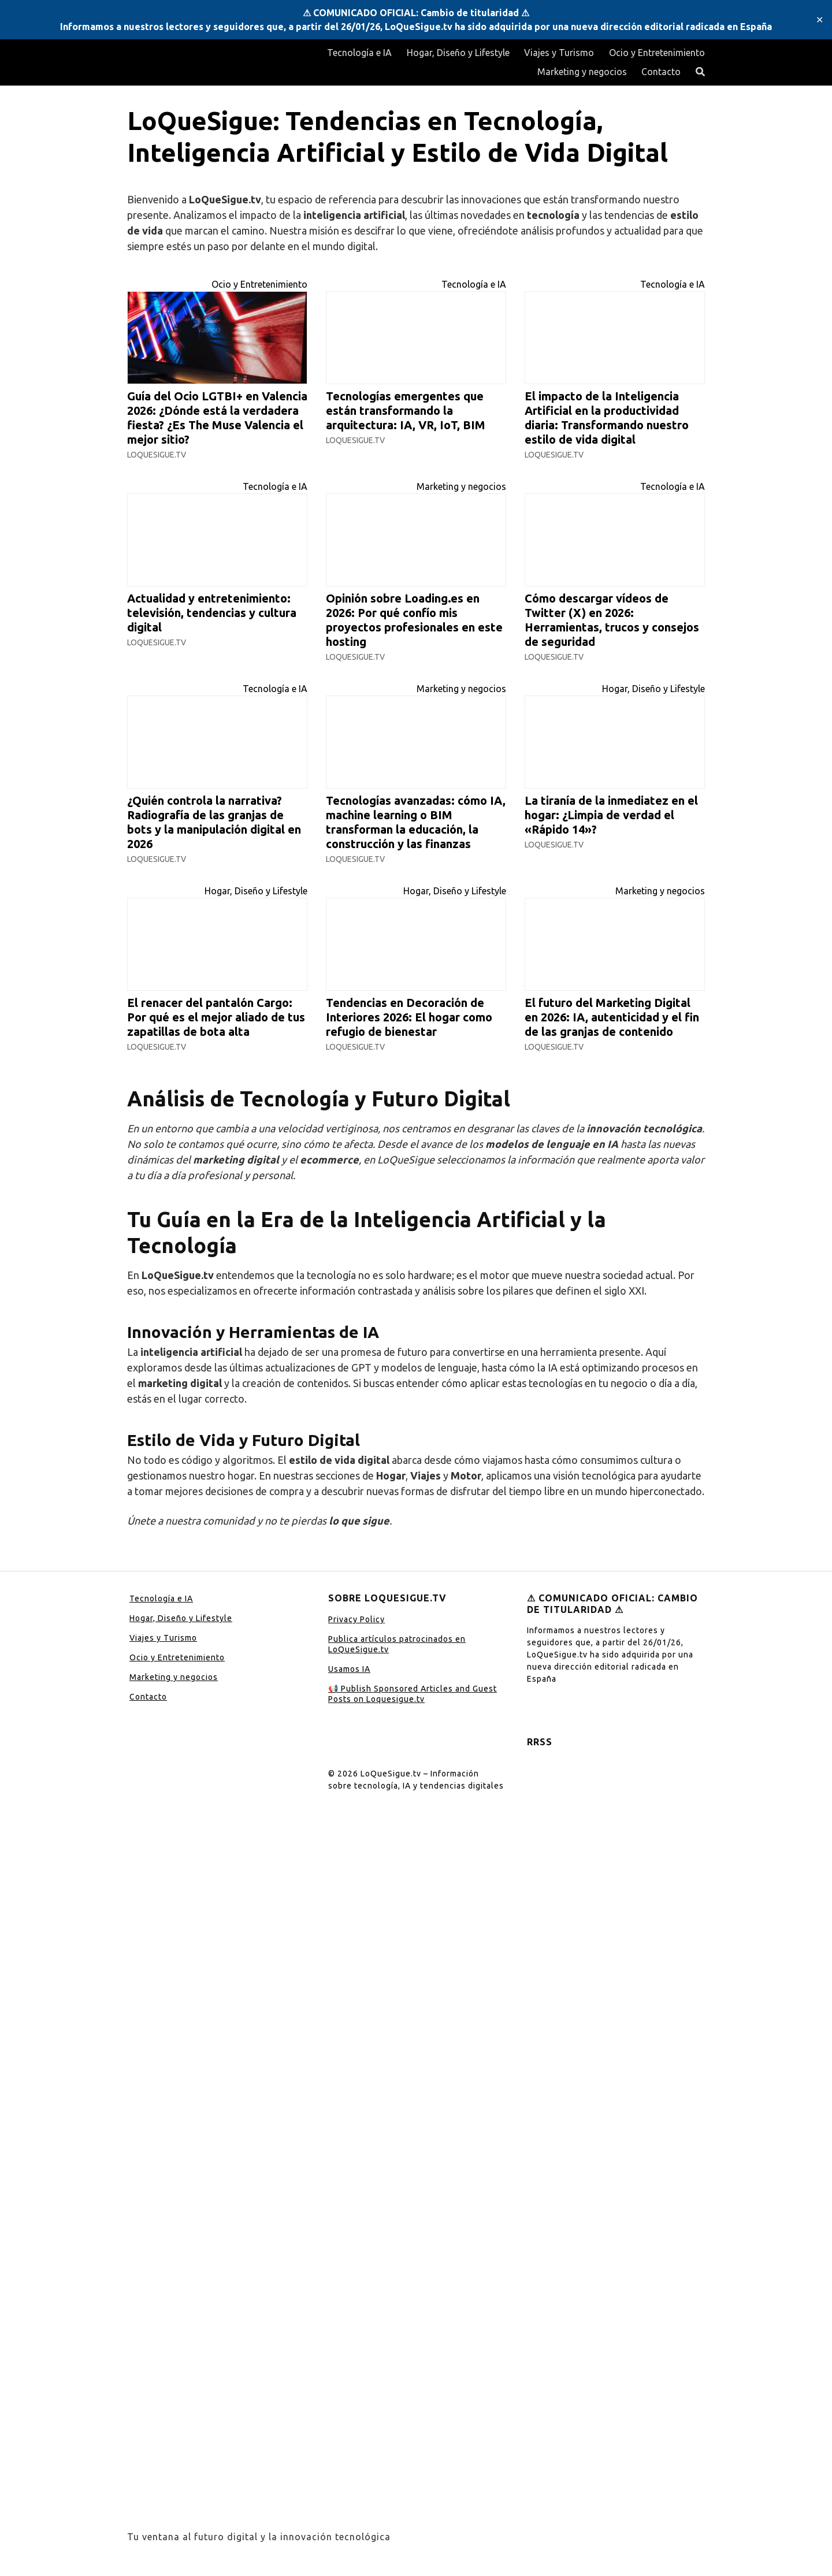 This screenshot has height=2576, width=832. I want to click on ✕ [Close], so click(819, 19).